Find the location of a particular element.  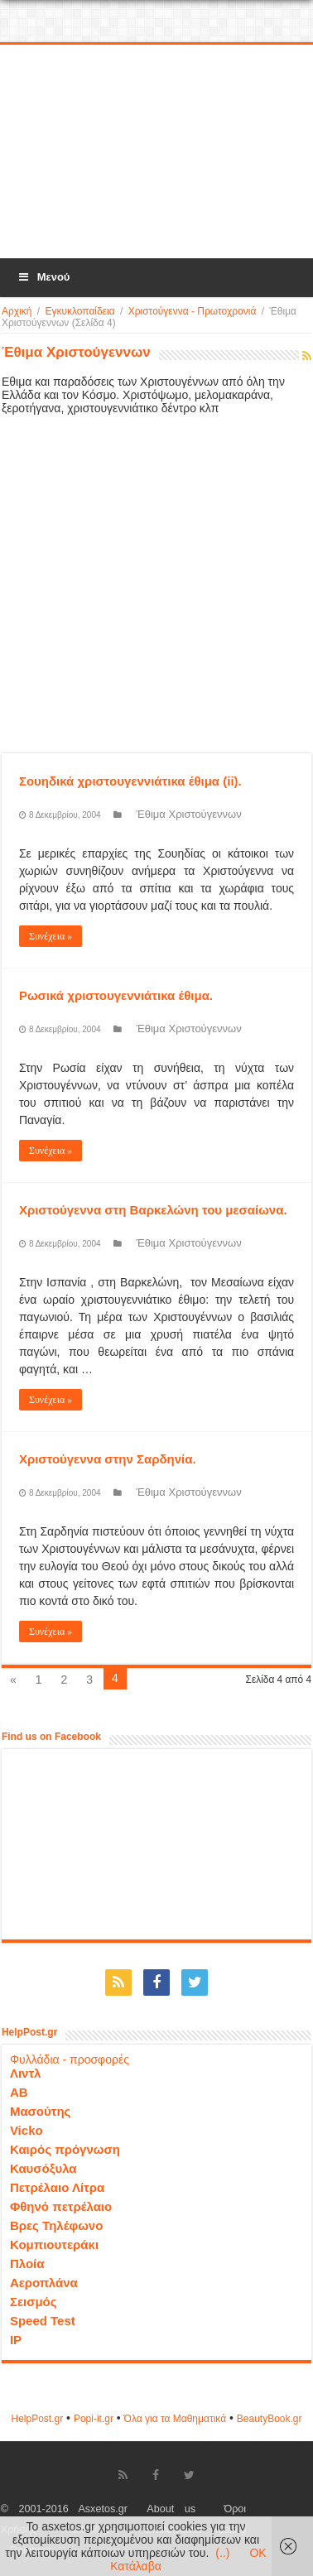

Χριστούγεννα στη Βαρκελώνη του μεσαίωνα. is located at coordinates (153, 1210).